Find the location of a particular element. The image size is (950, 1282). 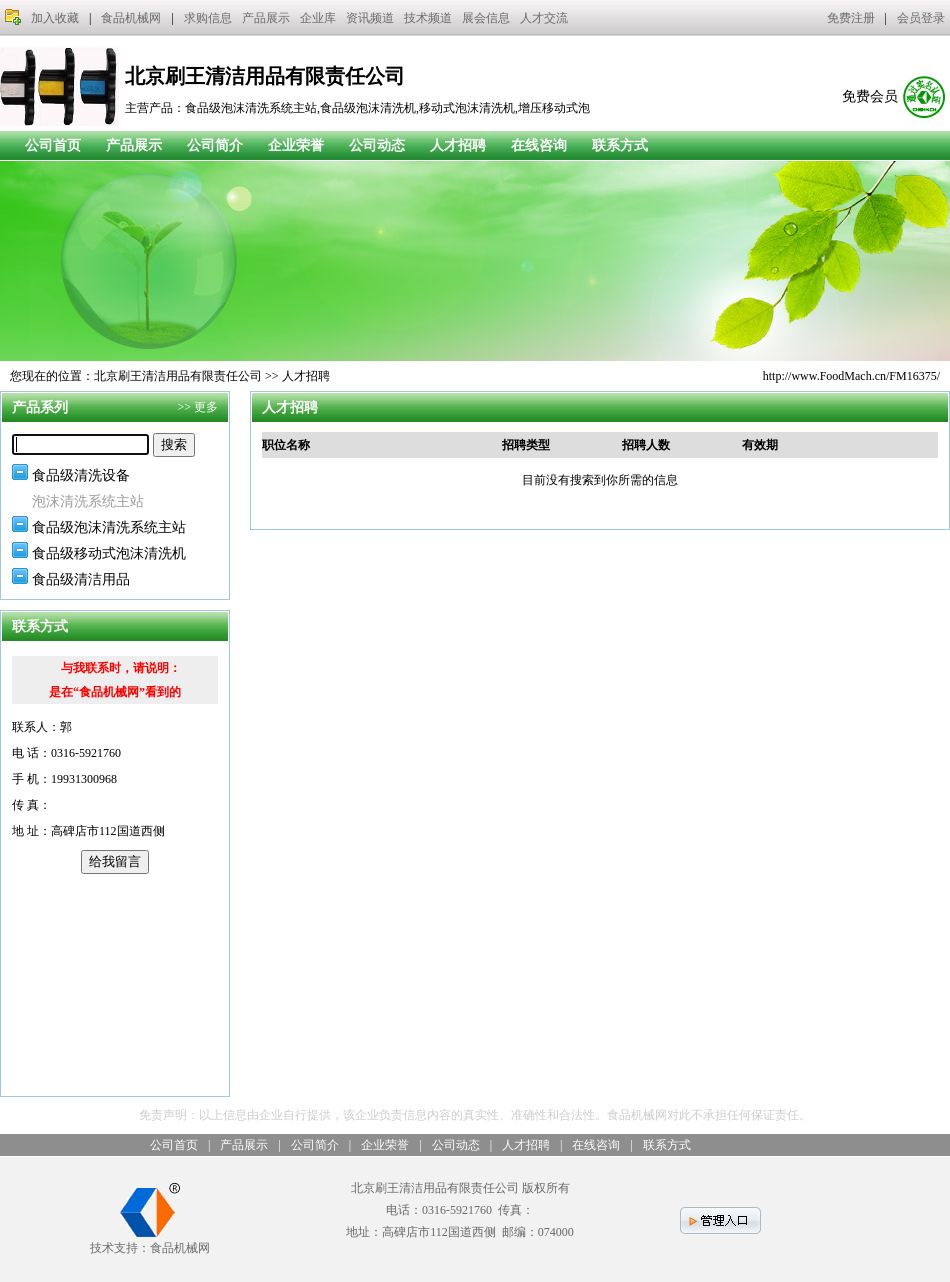

泡沫清洗系统主站 is located at coordinates (88, 501).